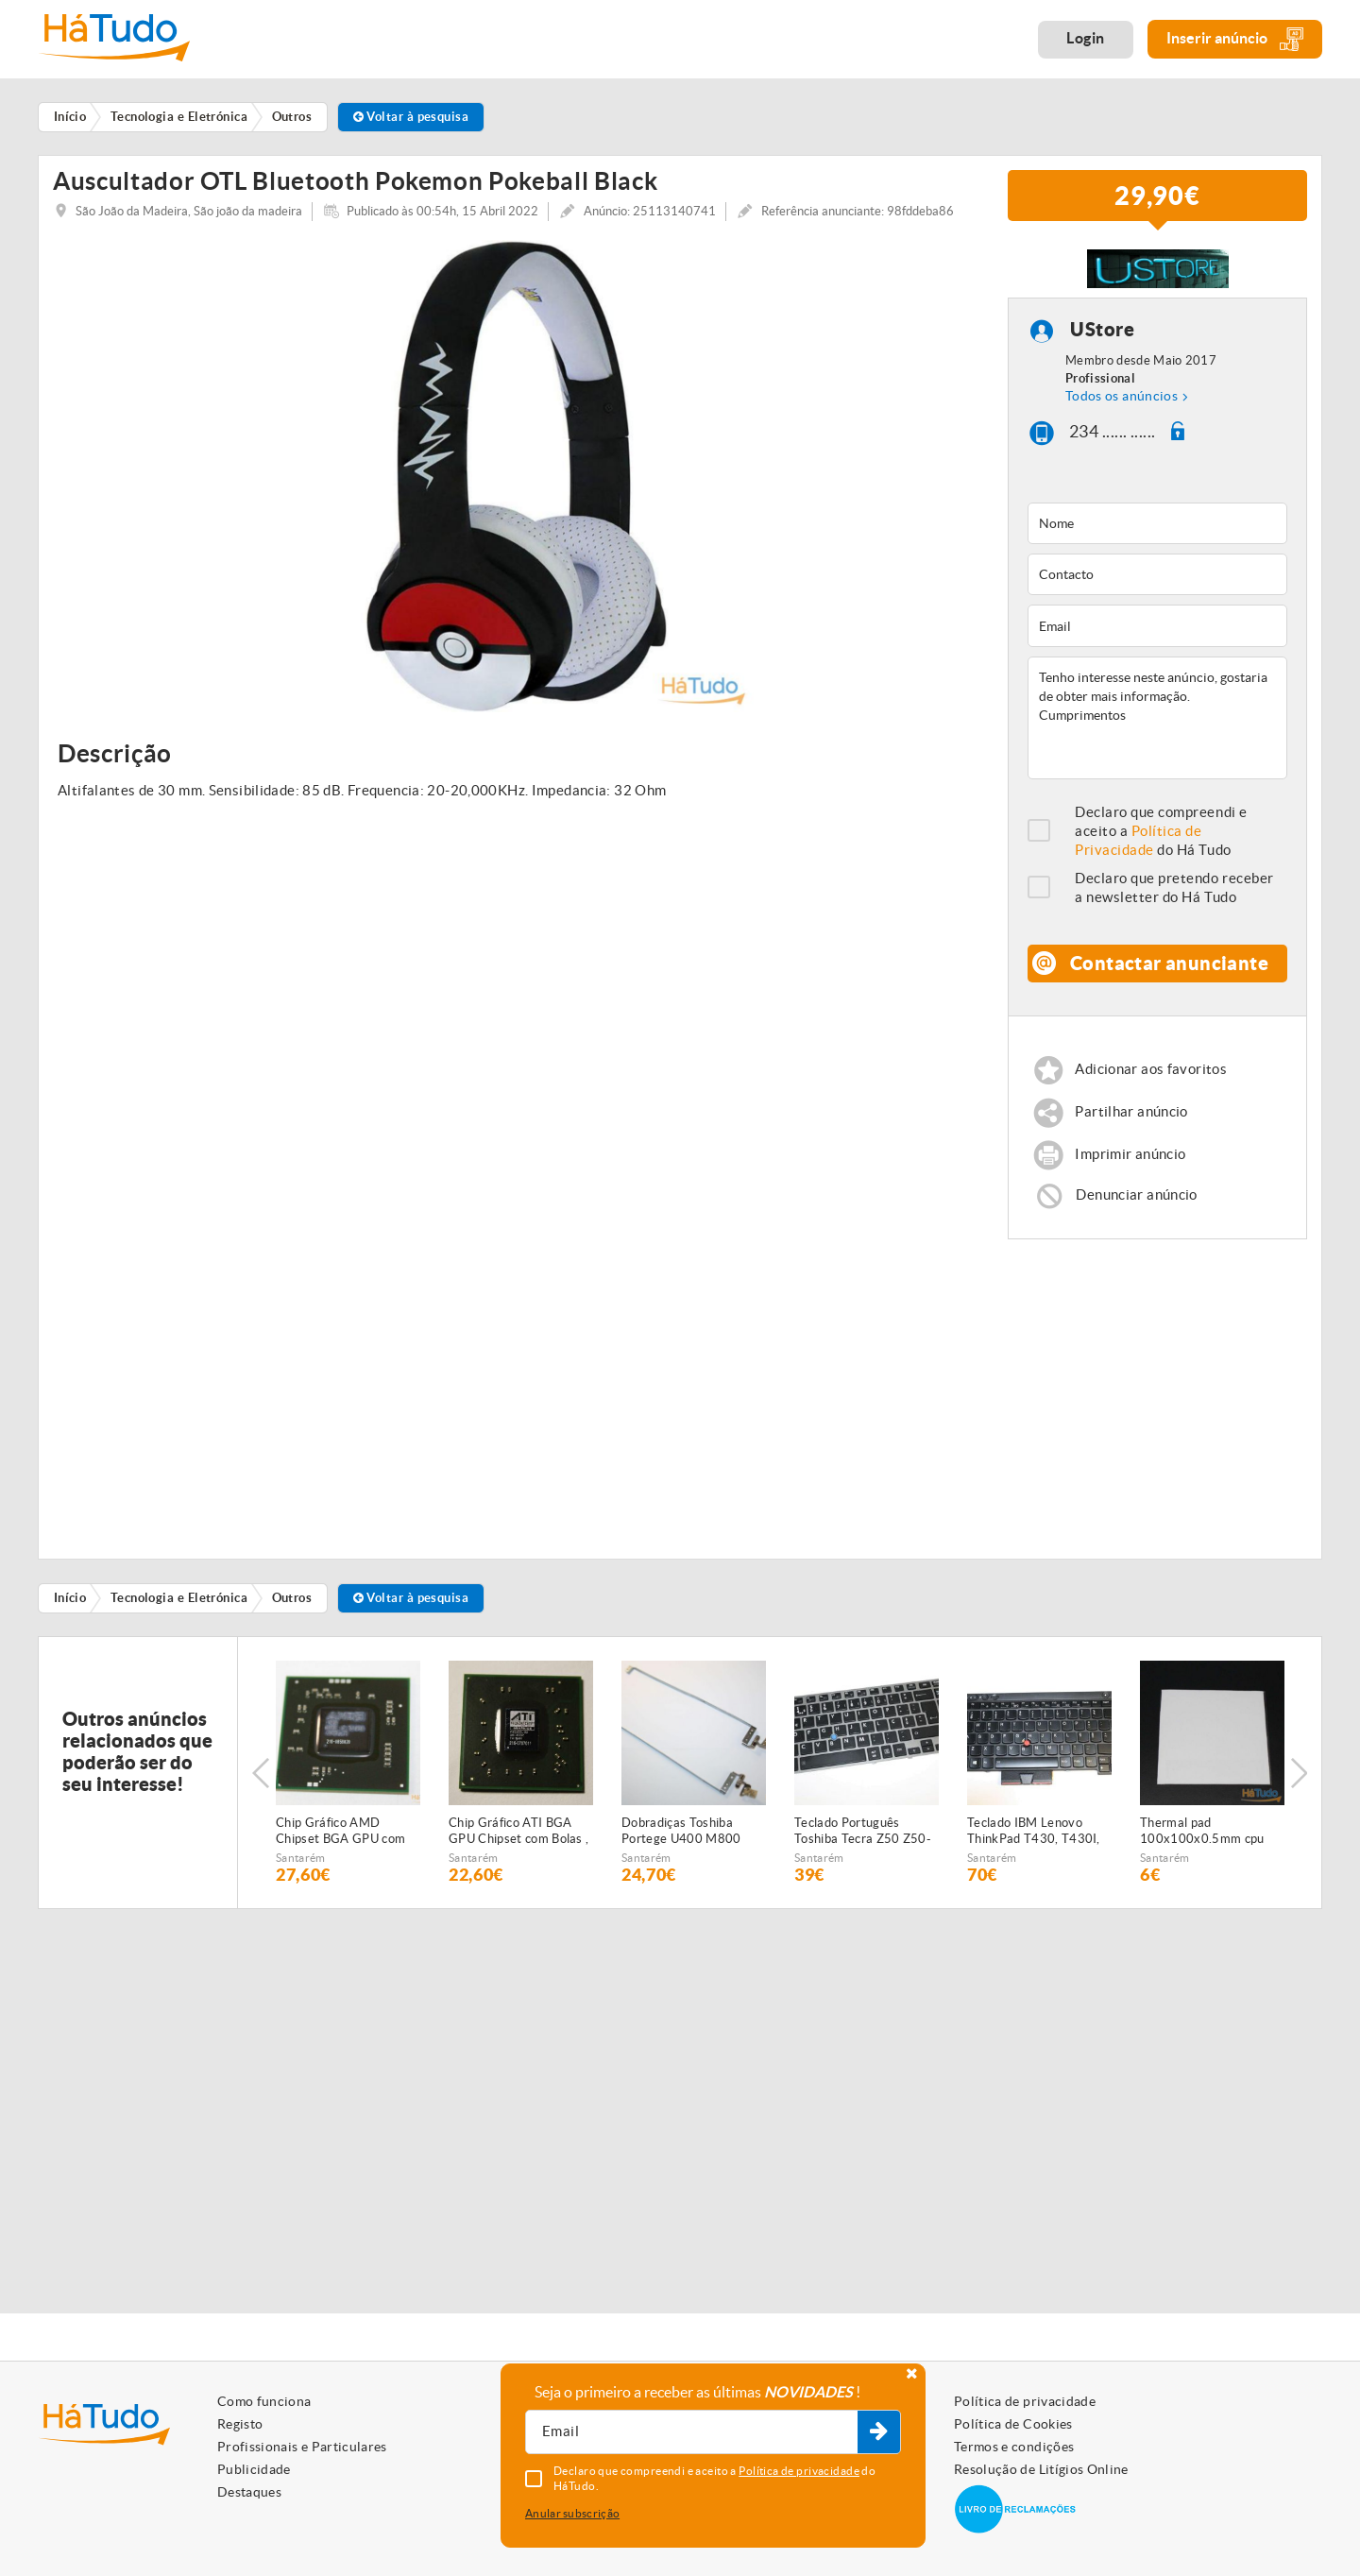 The image size is (1360, 2576). I want to click on Previous [button], so click(260, 1779).